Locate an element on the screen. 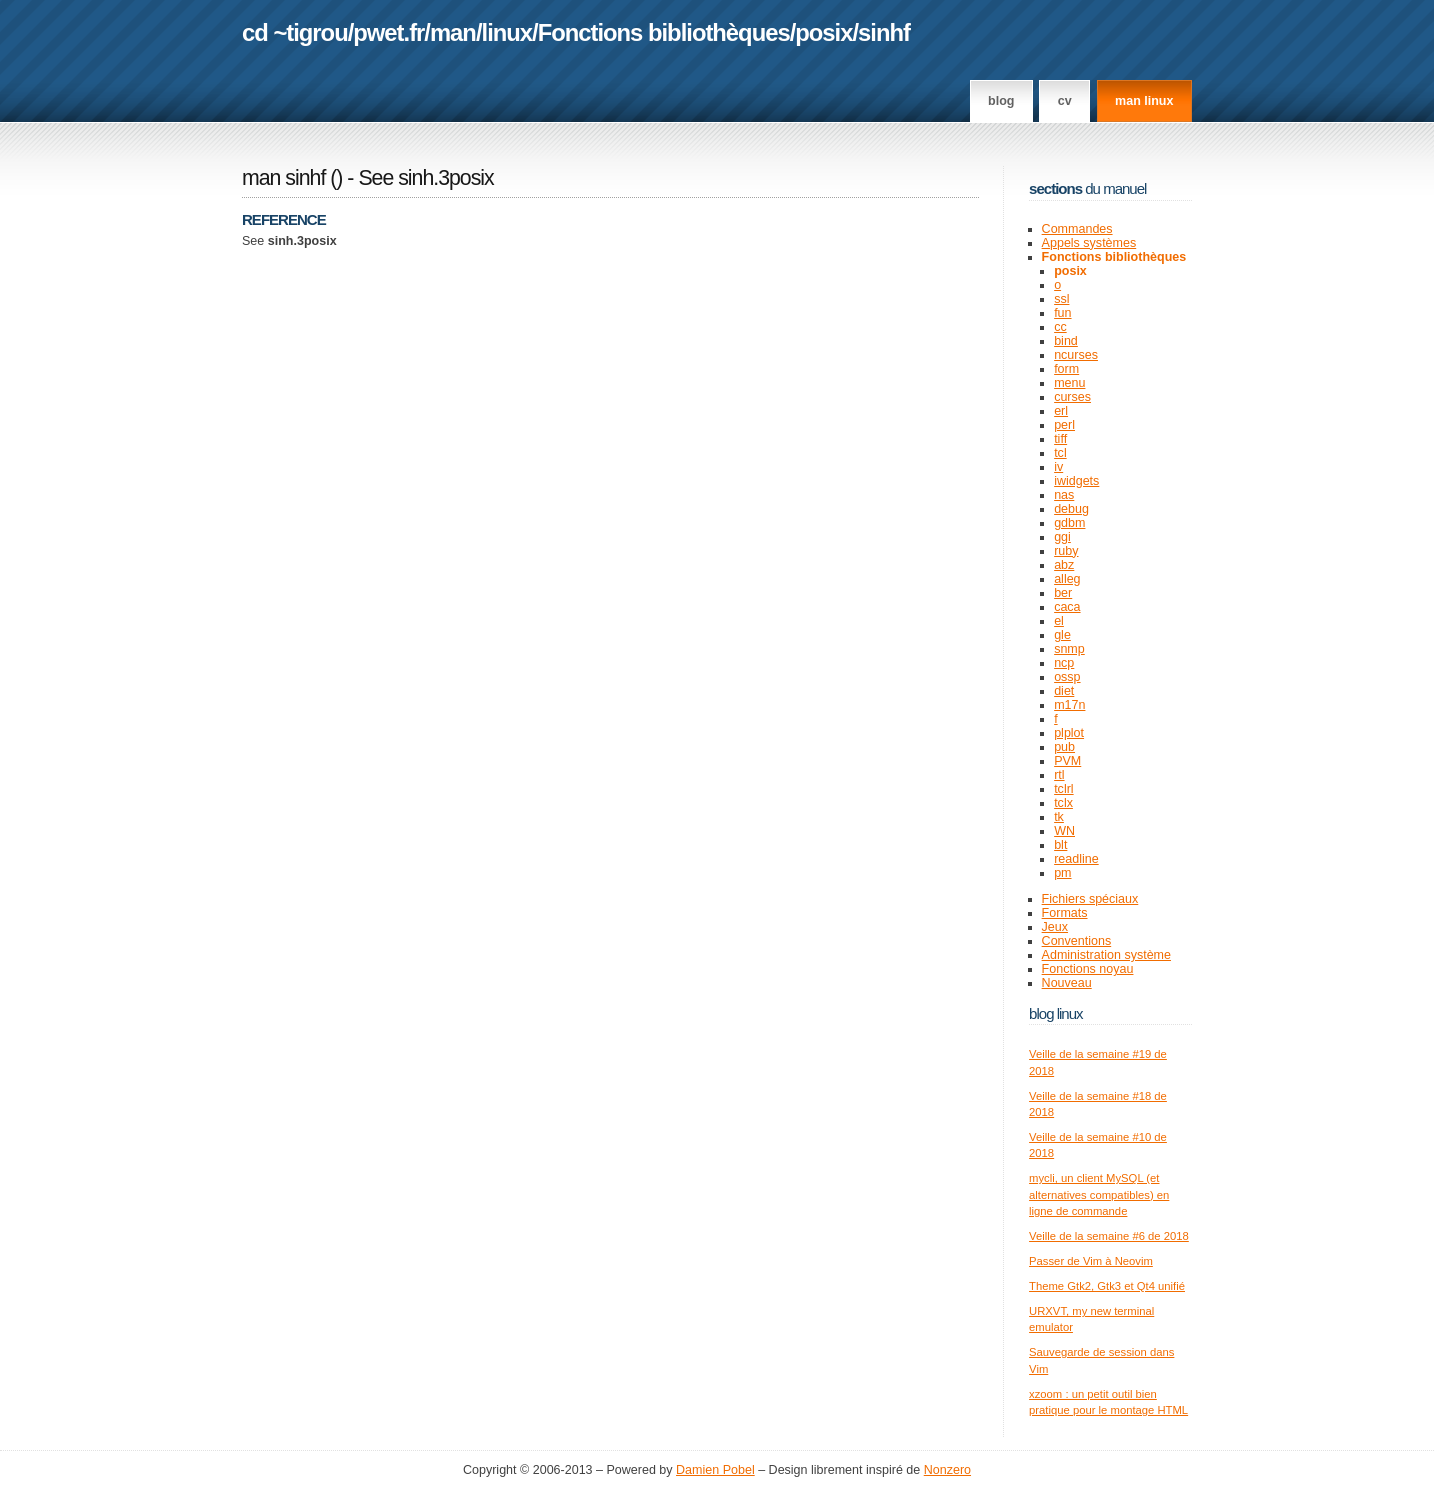 This screenshot has height=1490, width=1434. tclx is located at coordinates (1063, 803).